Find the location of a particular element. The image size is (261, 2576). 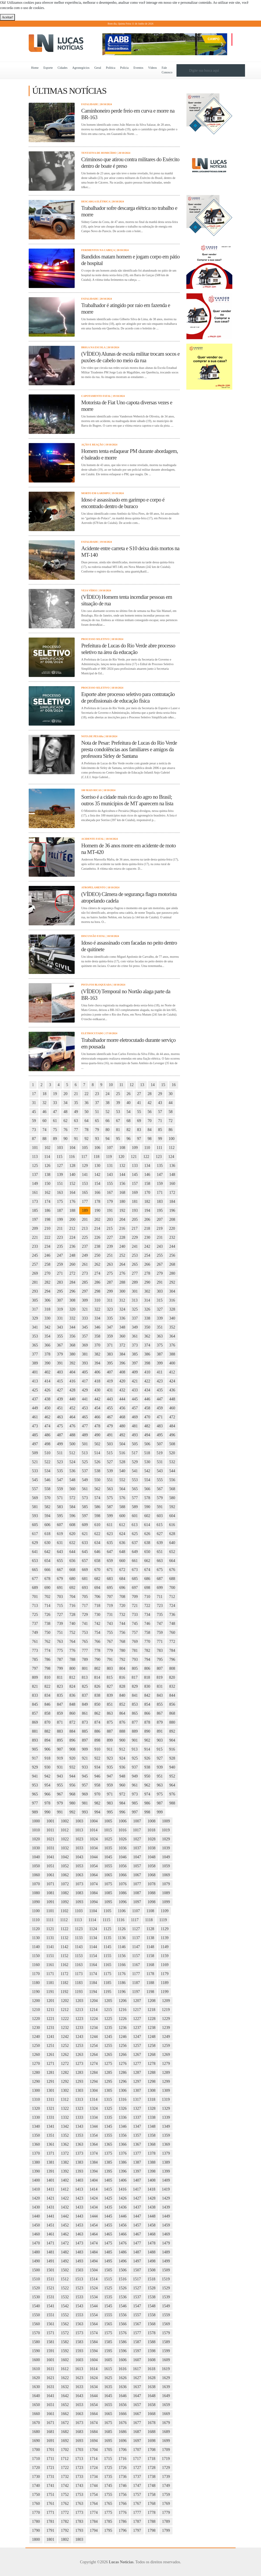

434 is located at coordinates (147, 1390).